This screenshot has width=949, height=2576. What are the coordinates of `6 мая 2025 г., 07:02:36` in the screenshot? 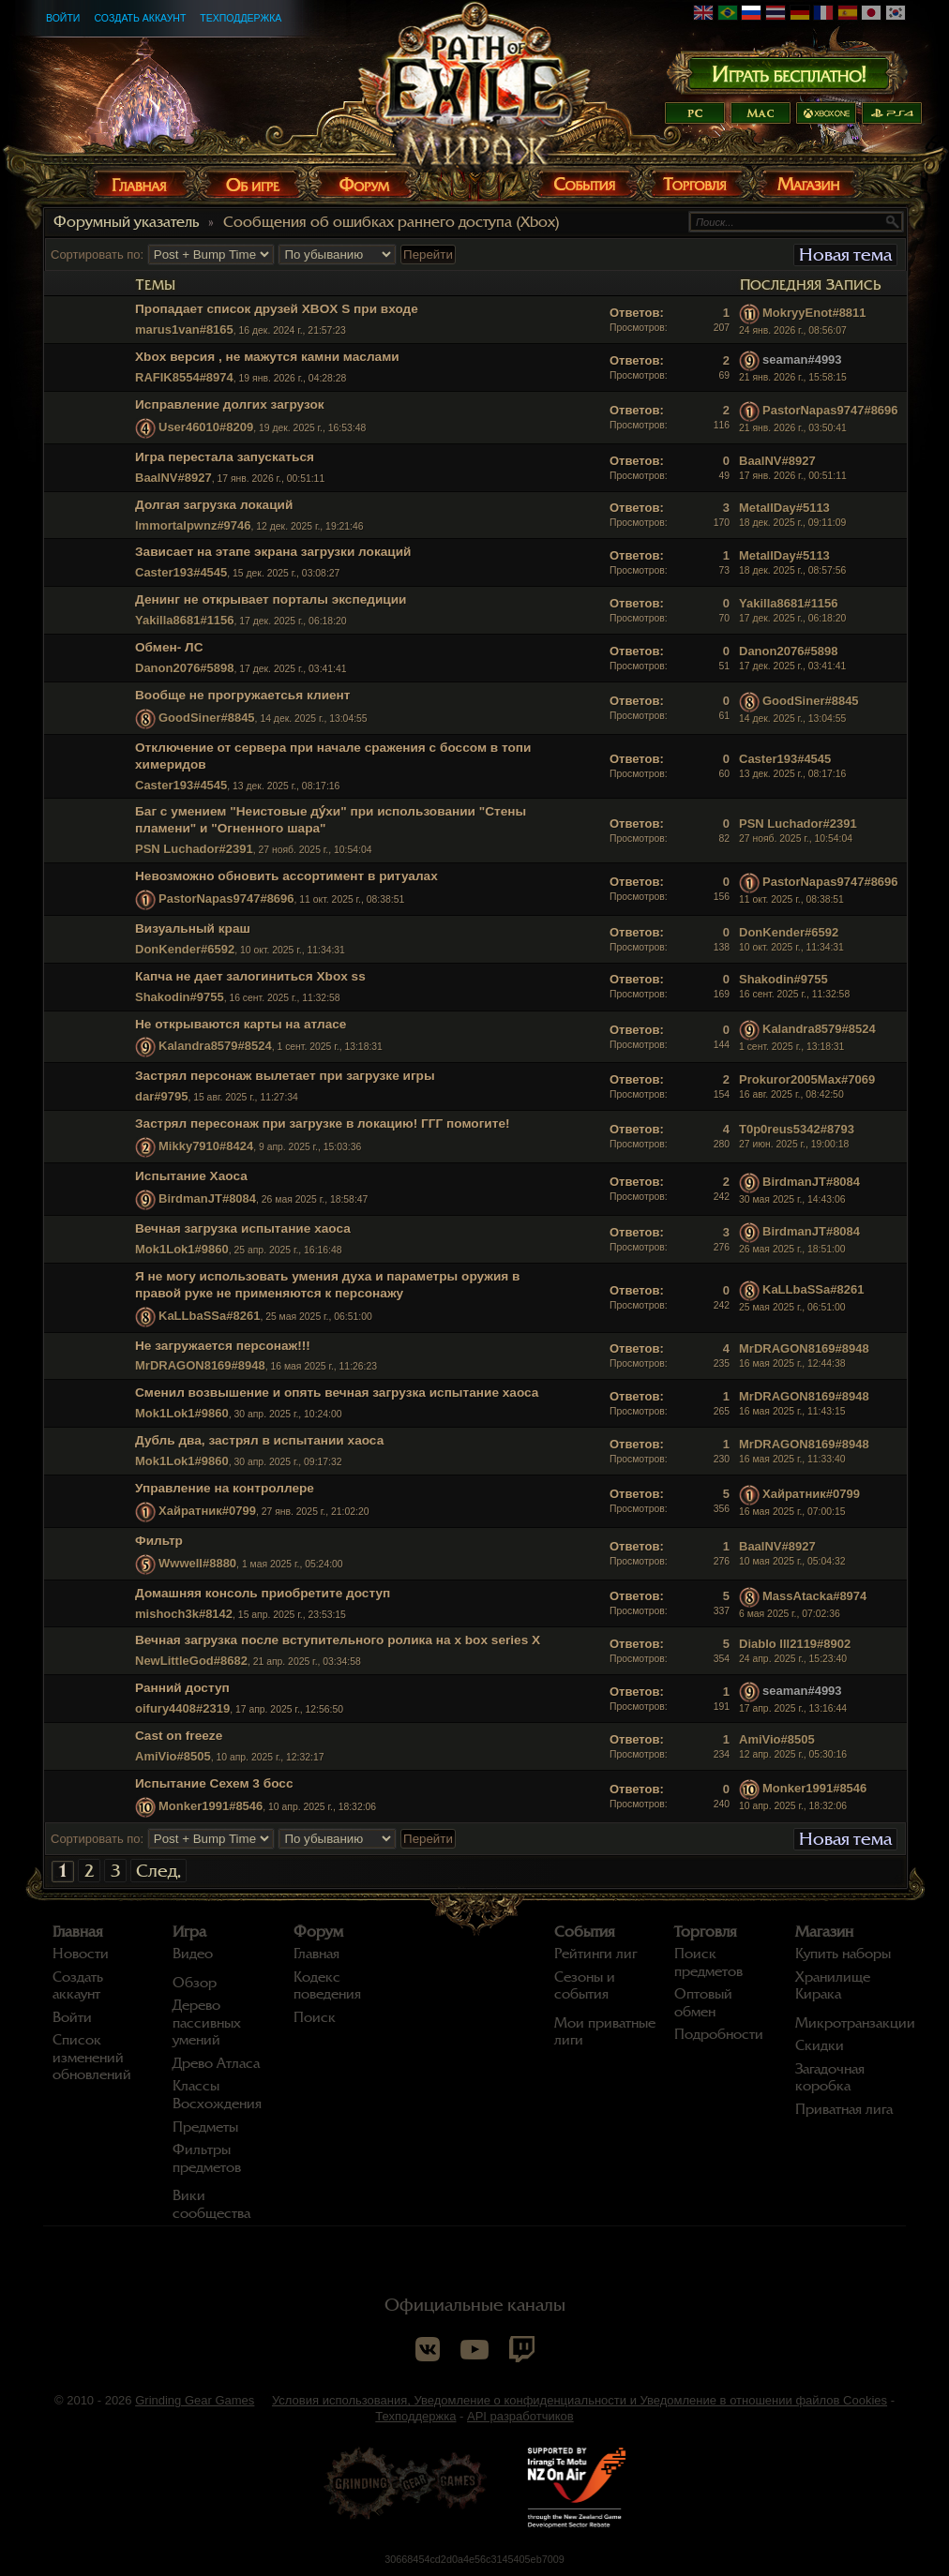 It's located at (789, 1614).